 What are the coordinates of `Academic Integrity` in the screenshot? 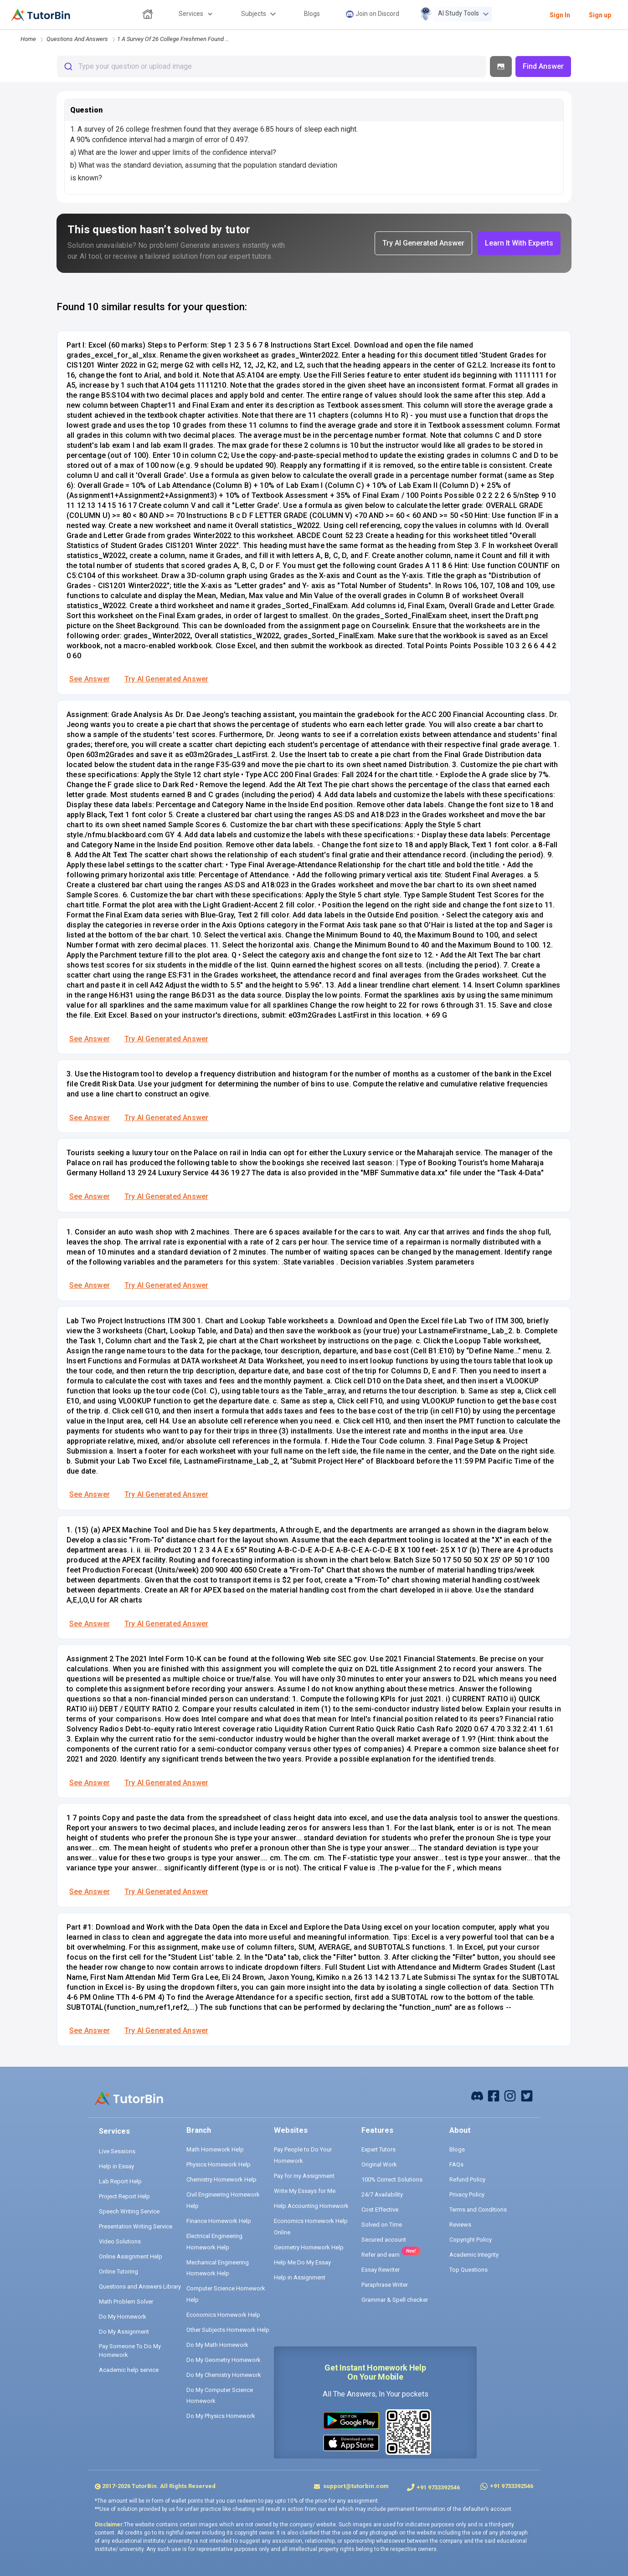 It's located at (474, 2254).